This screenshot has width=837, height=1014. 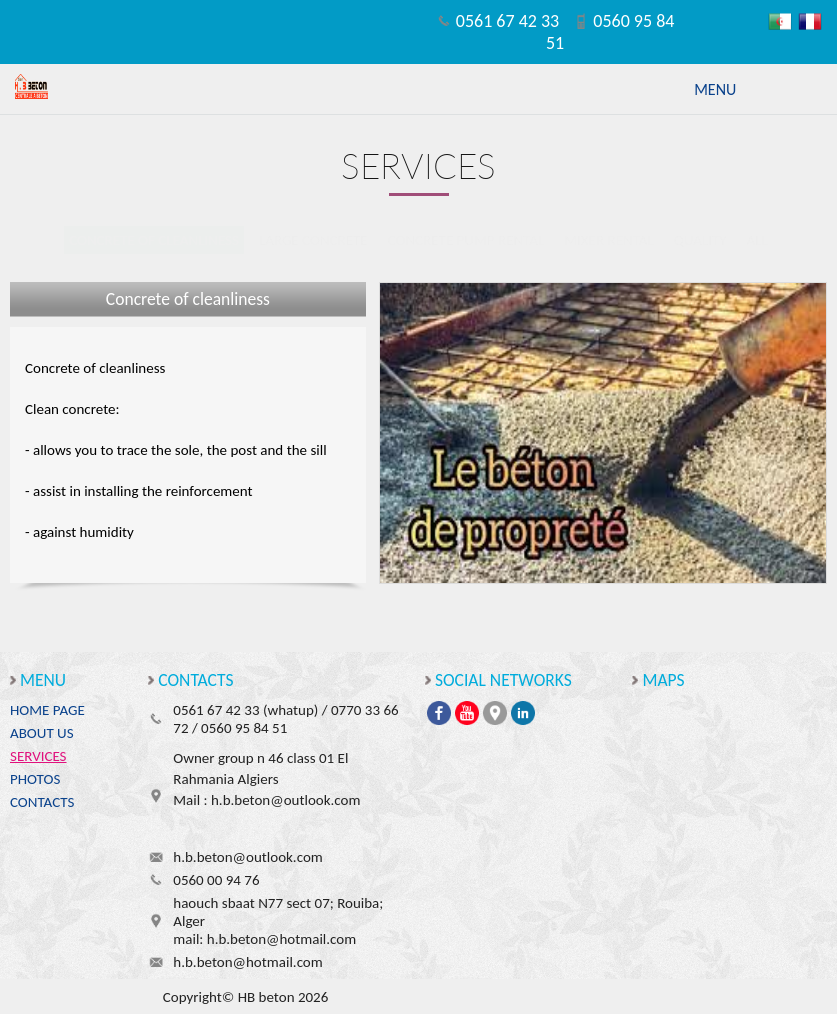 I want to click on Contacts, so click(x=42, y=802).